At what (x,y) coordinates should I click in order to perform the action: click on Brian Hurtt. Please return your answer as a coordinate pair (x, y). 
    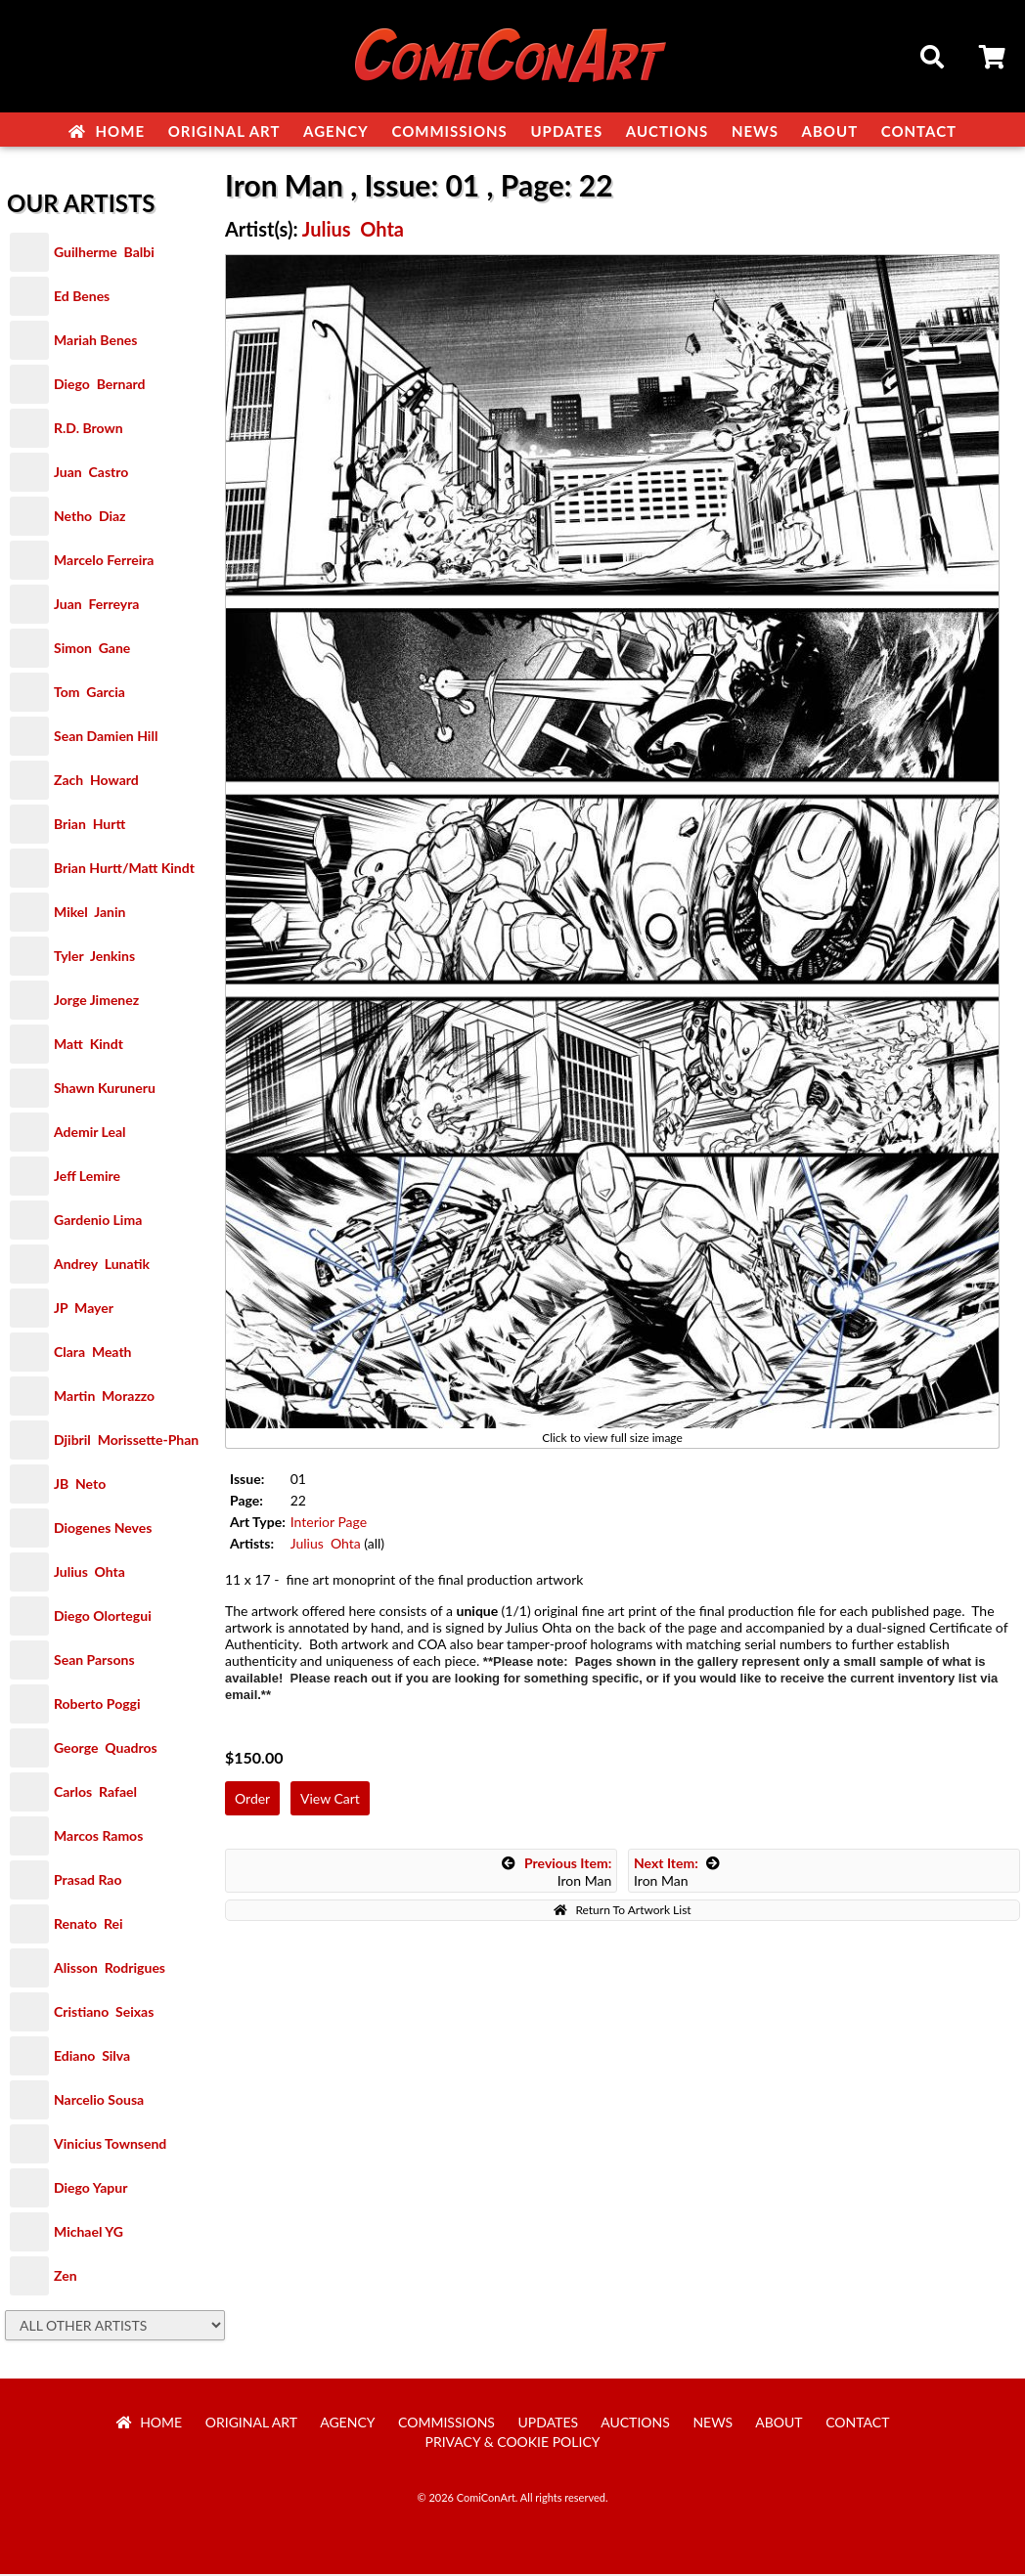
    Looking at the image, I should click on (89, 825).